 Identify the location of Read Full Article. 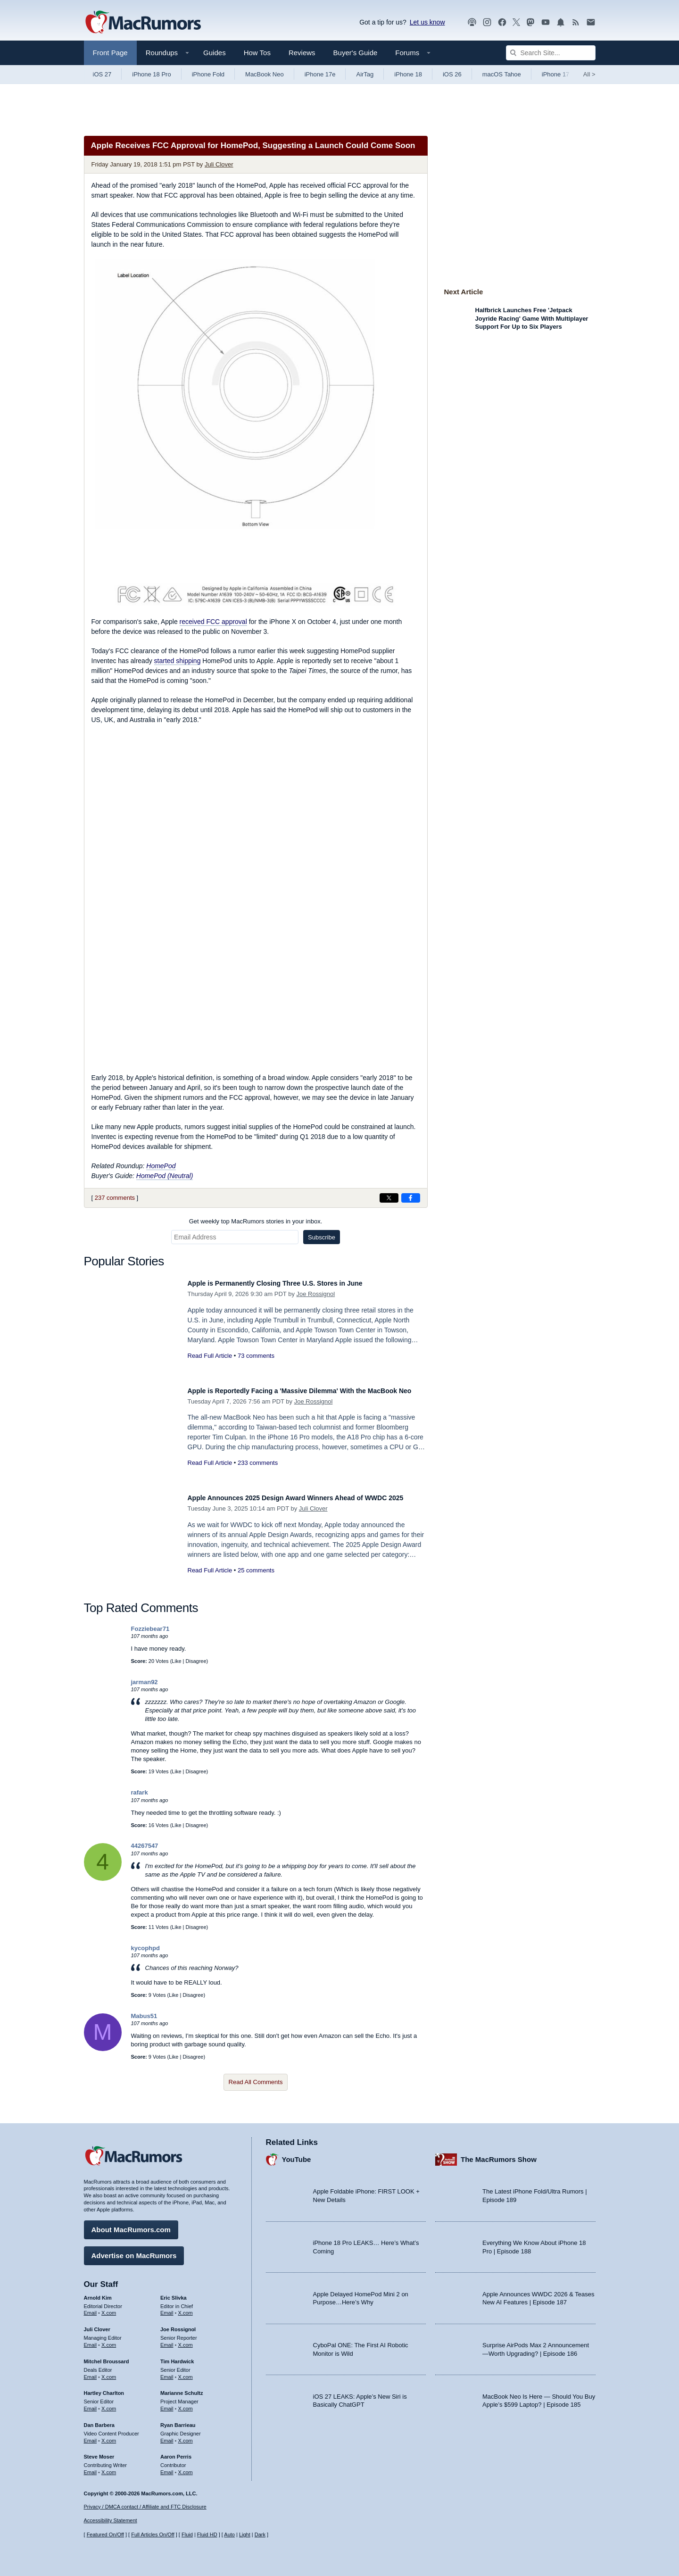
(210, 1355).